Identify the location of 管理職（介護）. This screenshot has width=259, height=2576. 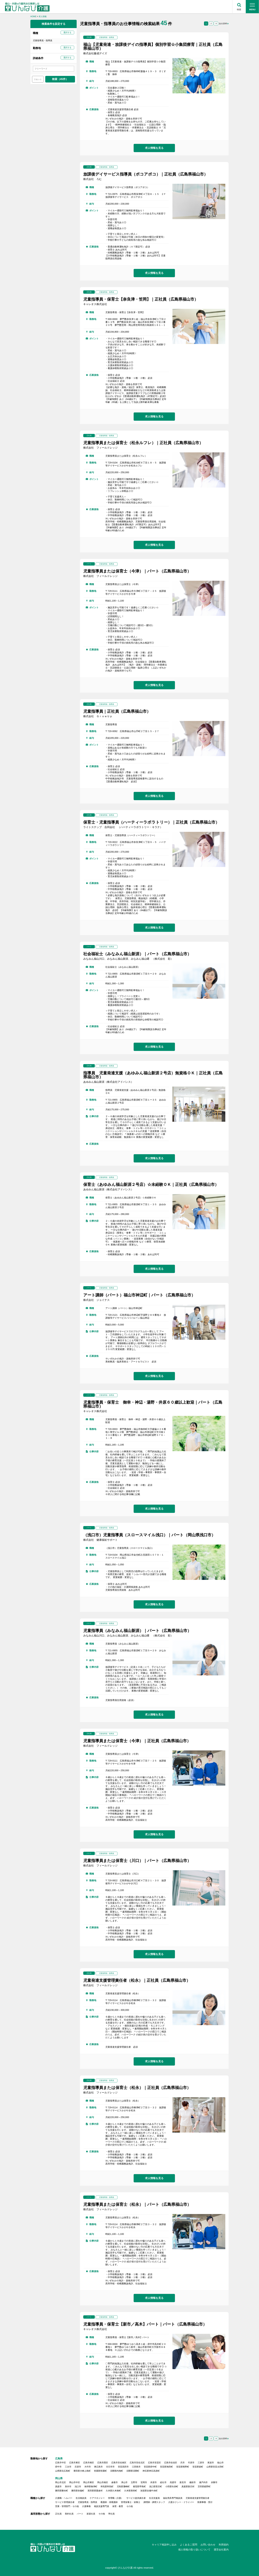
(115, 2498).